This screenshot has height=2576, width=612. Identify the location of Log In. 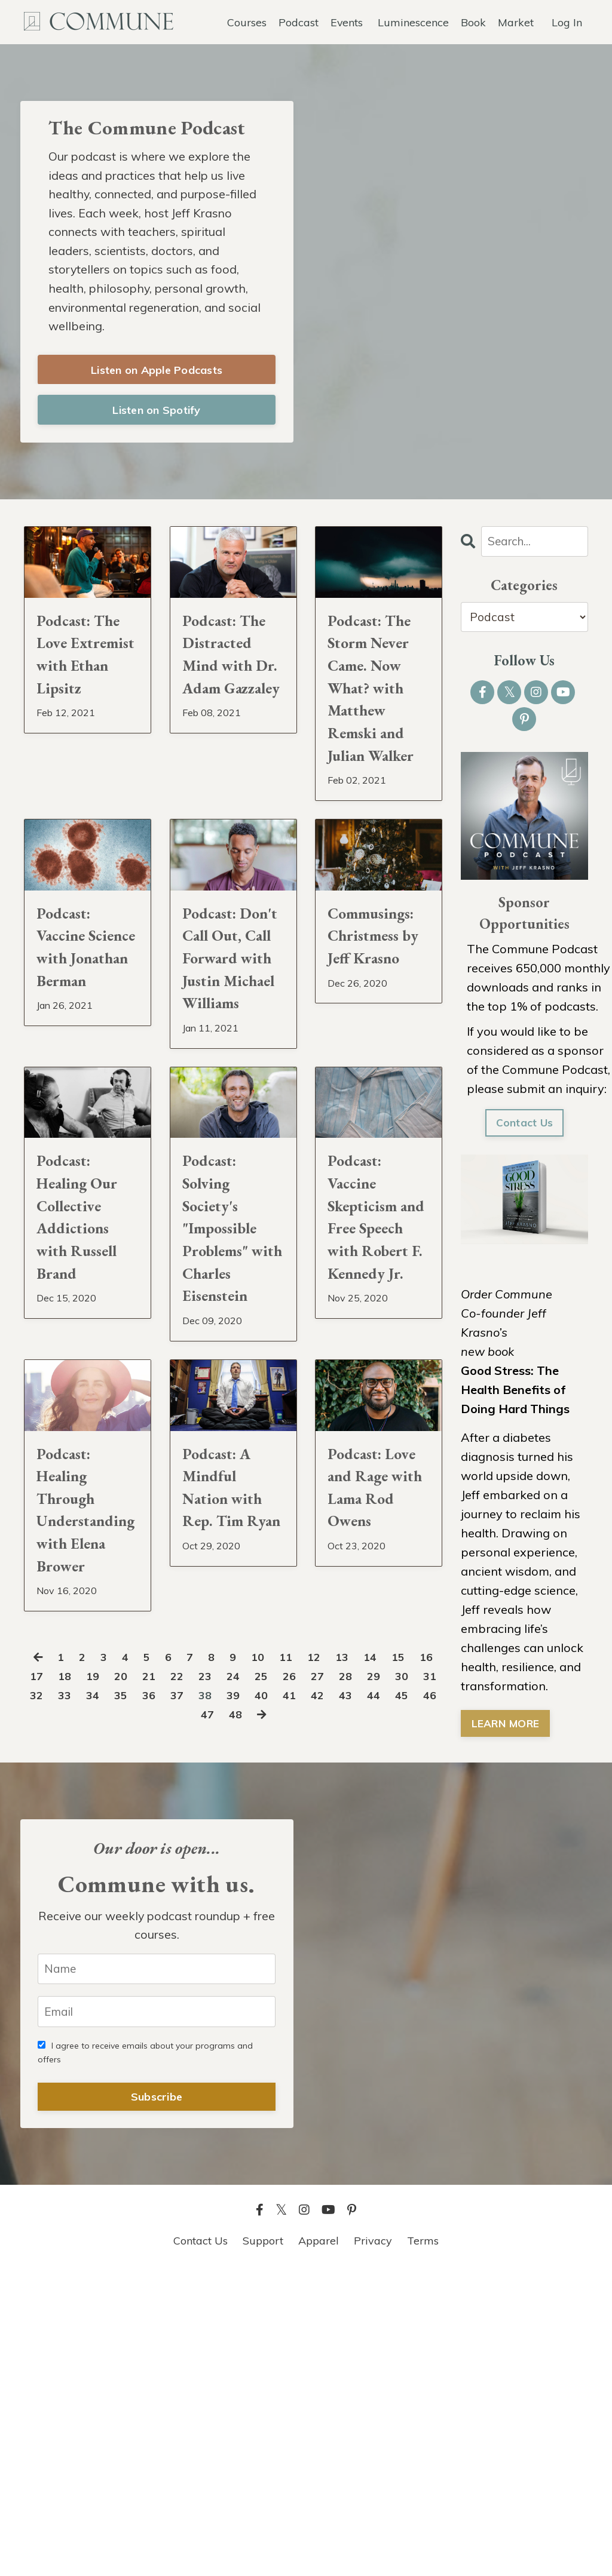
(567, 21).